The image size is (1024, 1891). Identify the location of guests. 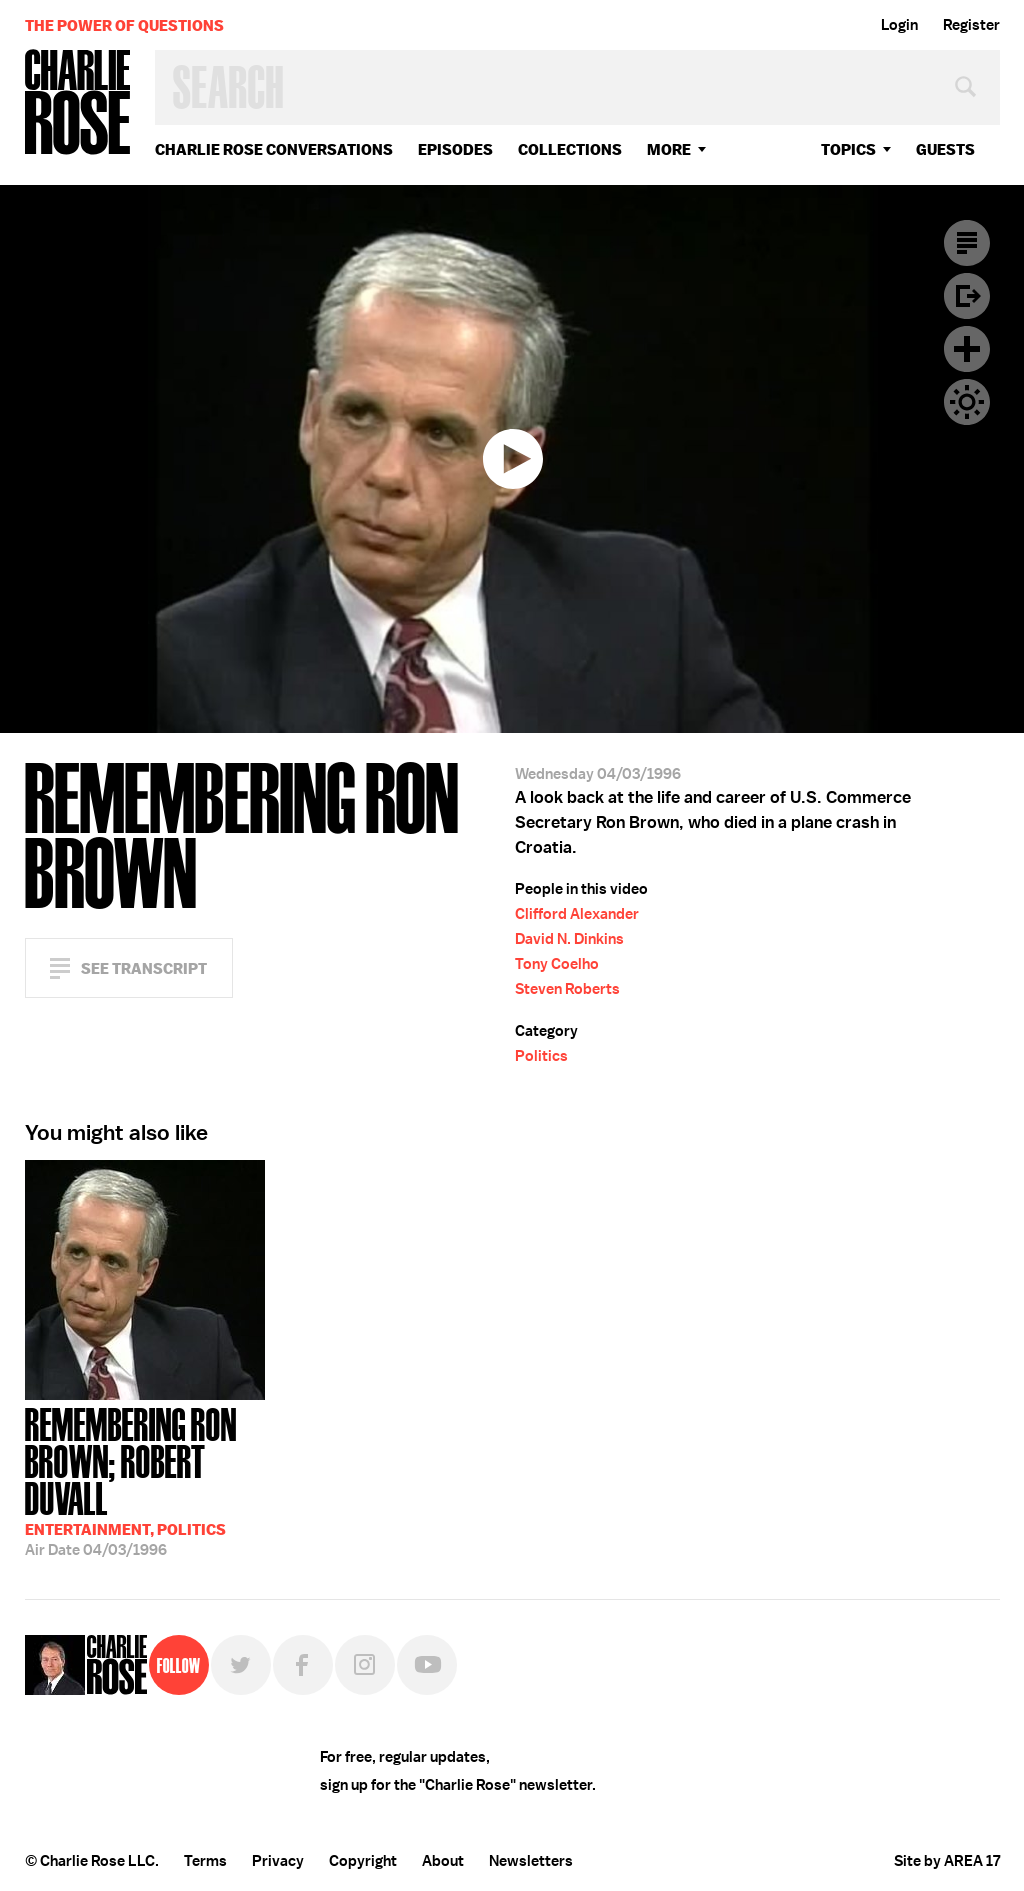
(945, 149).